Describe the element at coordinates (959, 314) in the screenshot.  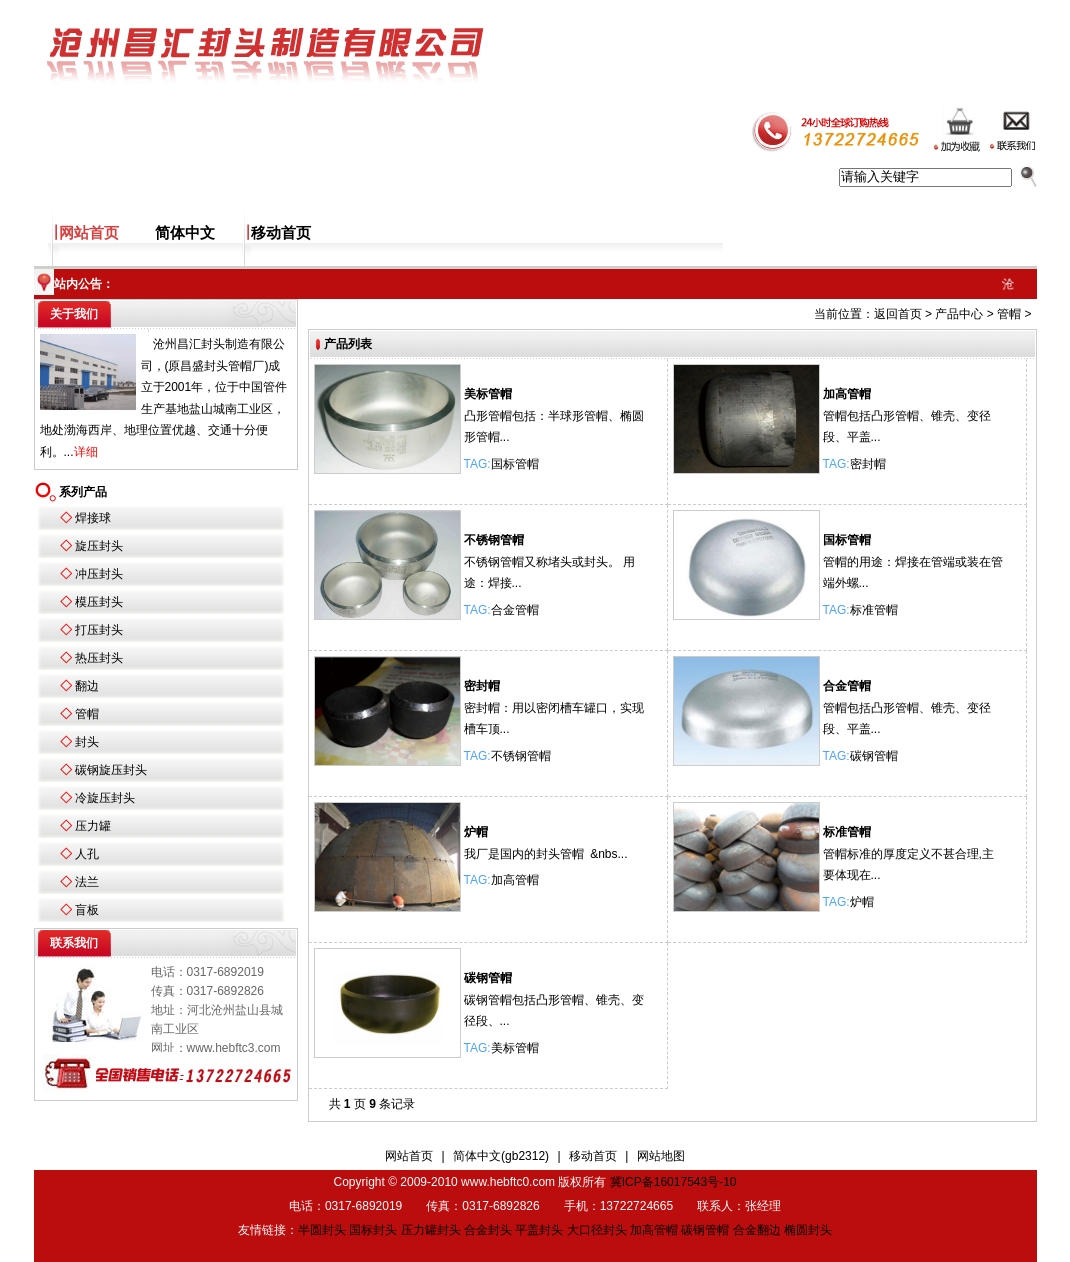
I see `产品中心` at that location.